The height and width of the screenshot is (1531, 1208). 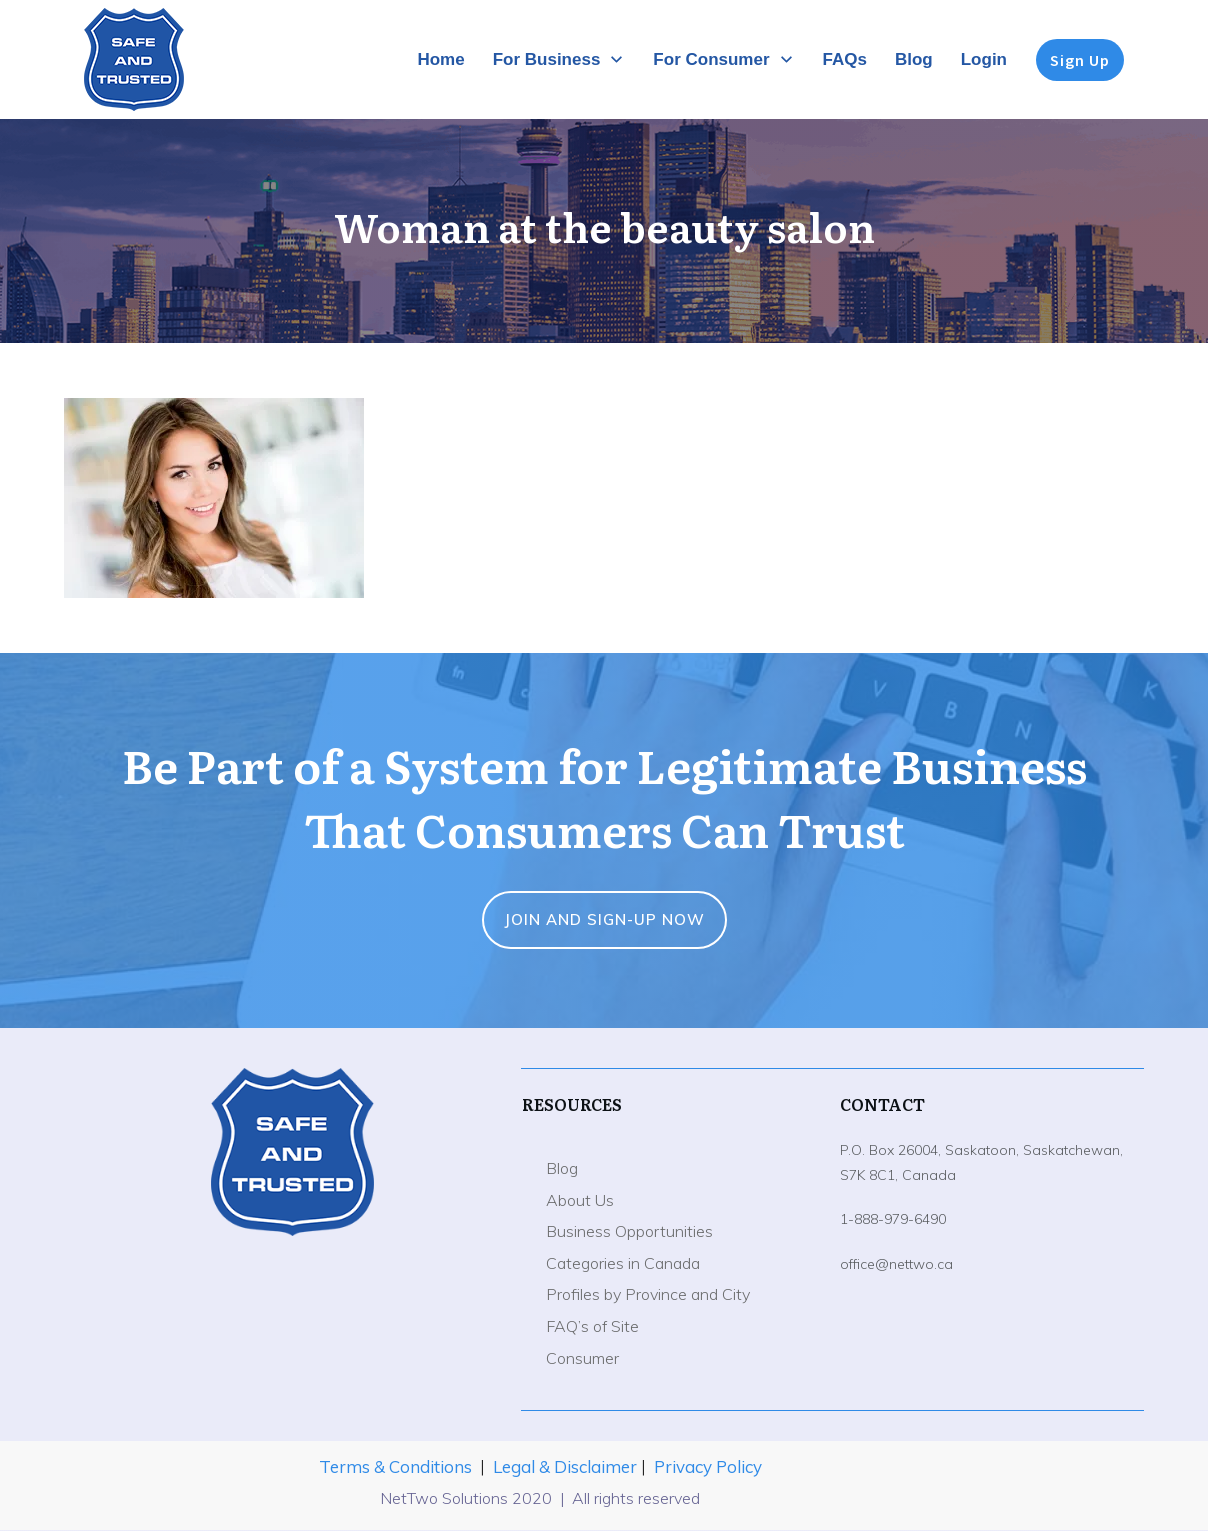 I want to click on FAQ’s of Site, so click(x=592, y=1326).